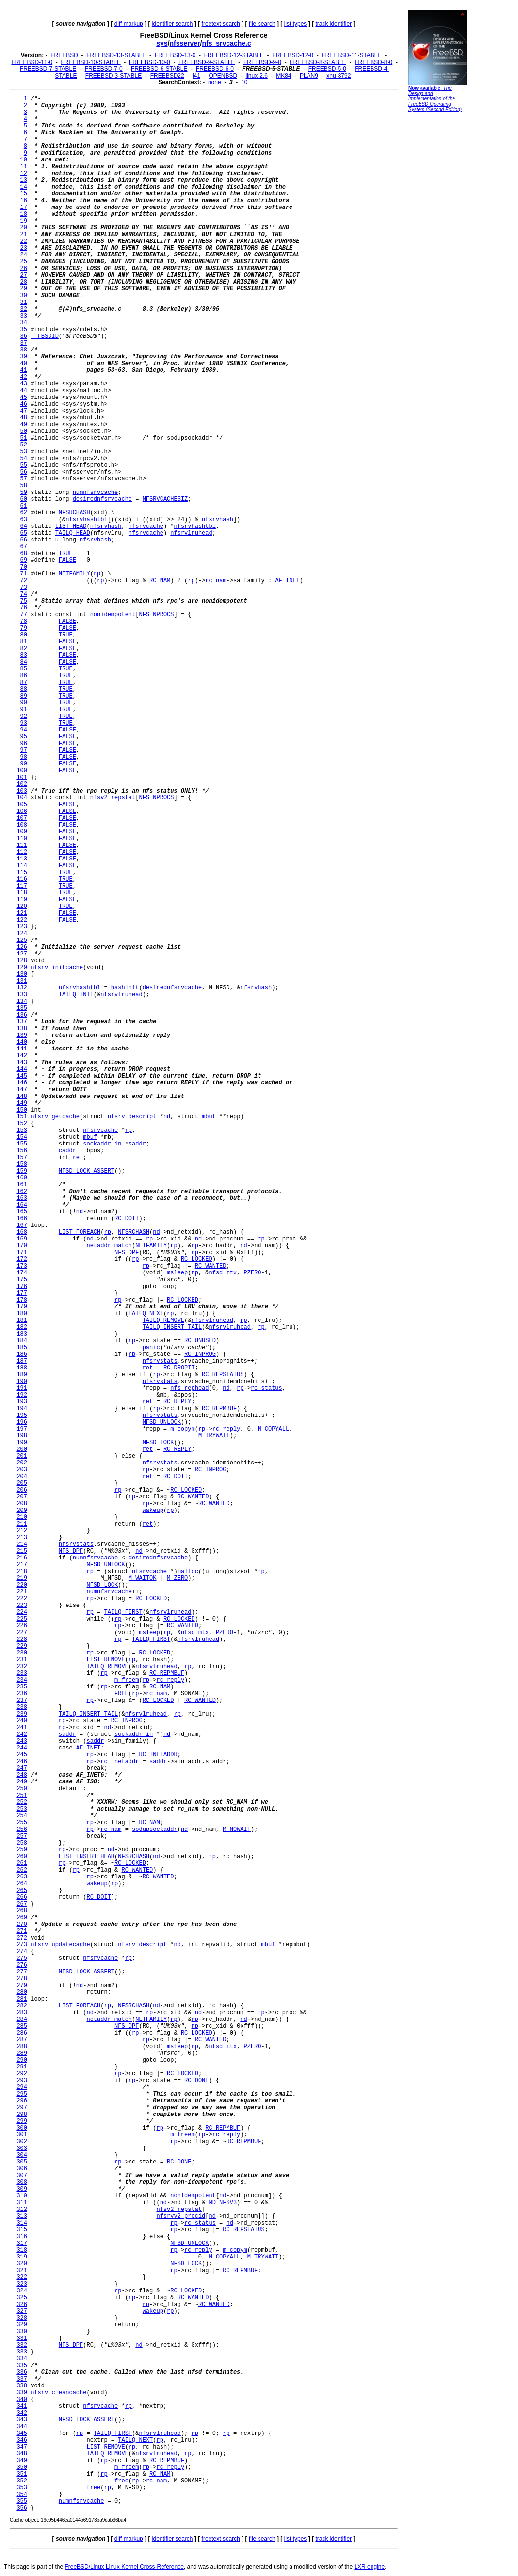  Describe the element at coordinates (23, 187) in the screenshot. I see `14` at that location.